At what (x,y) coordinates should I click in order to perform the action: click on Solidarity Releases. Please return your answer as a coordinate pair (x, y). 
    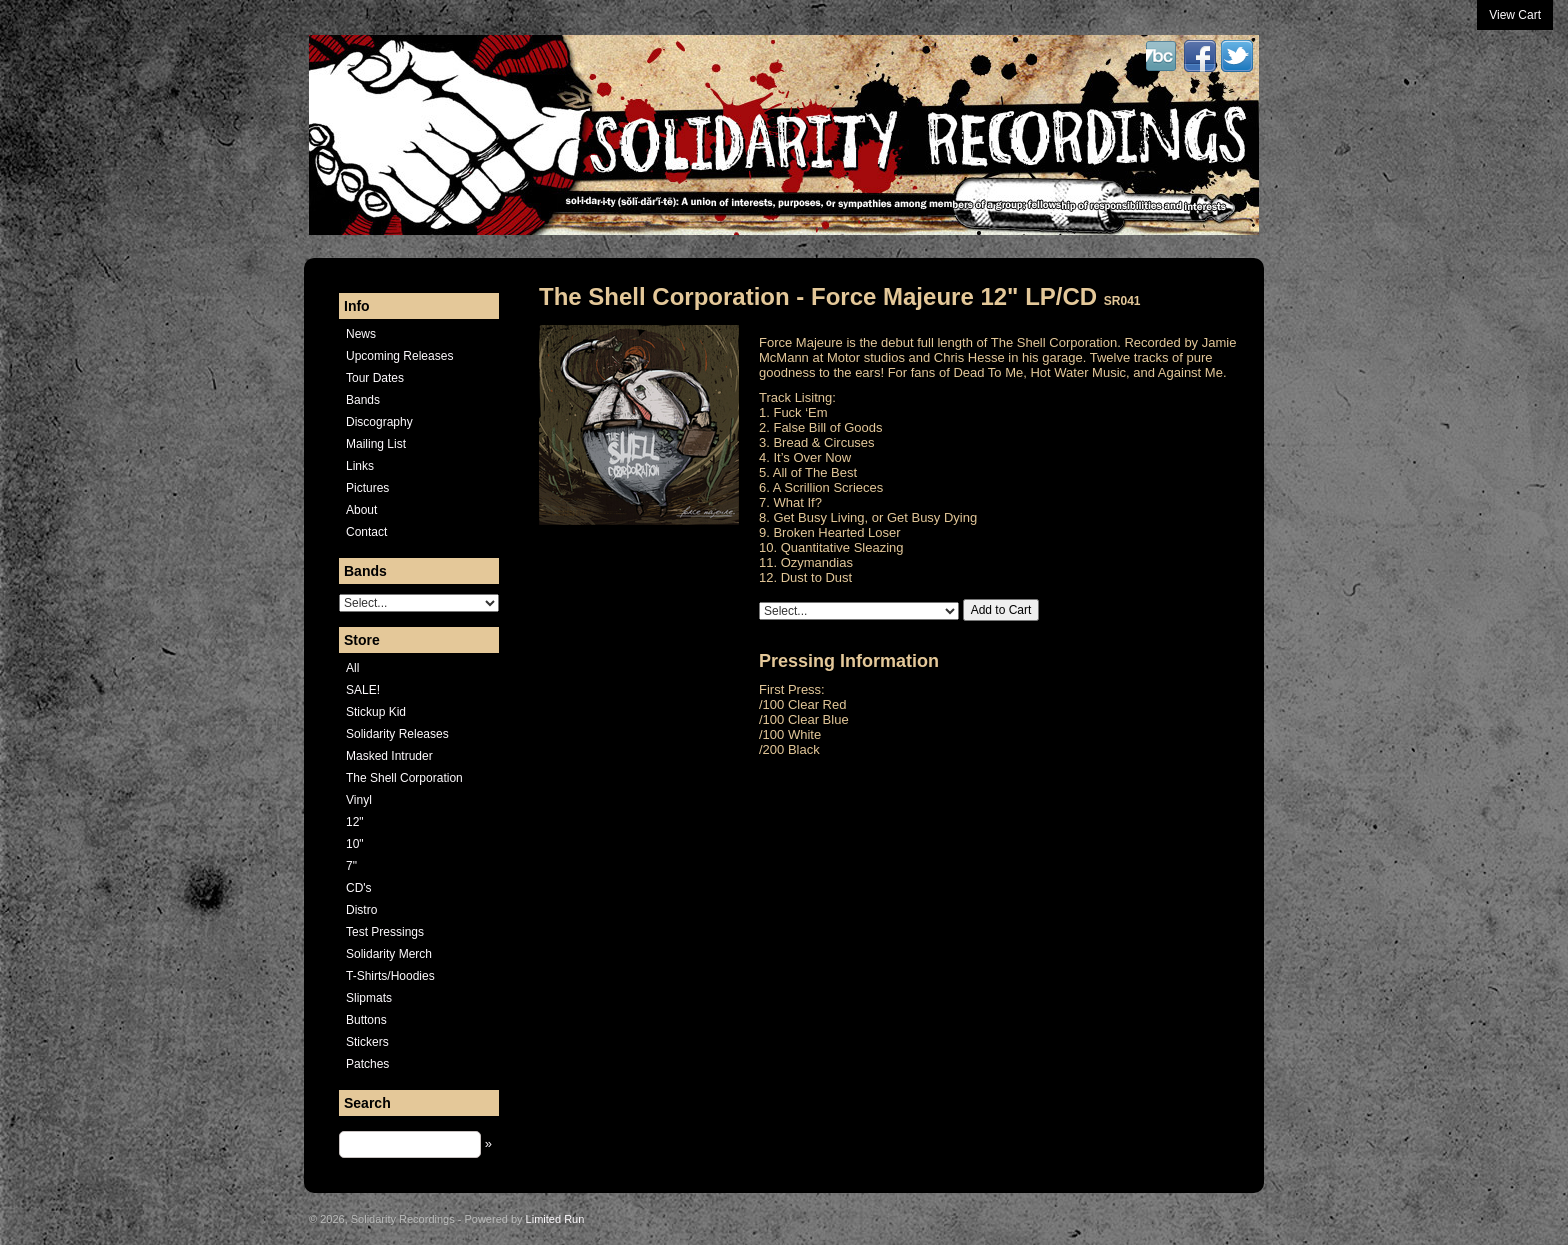
    Looking at the image, I should click on (397, 734).